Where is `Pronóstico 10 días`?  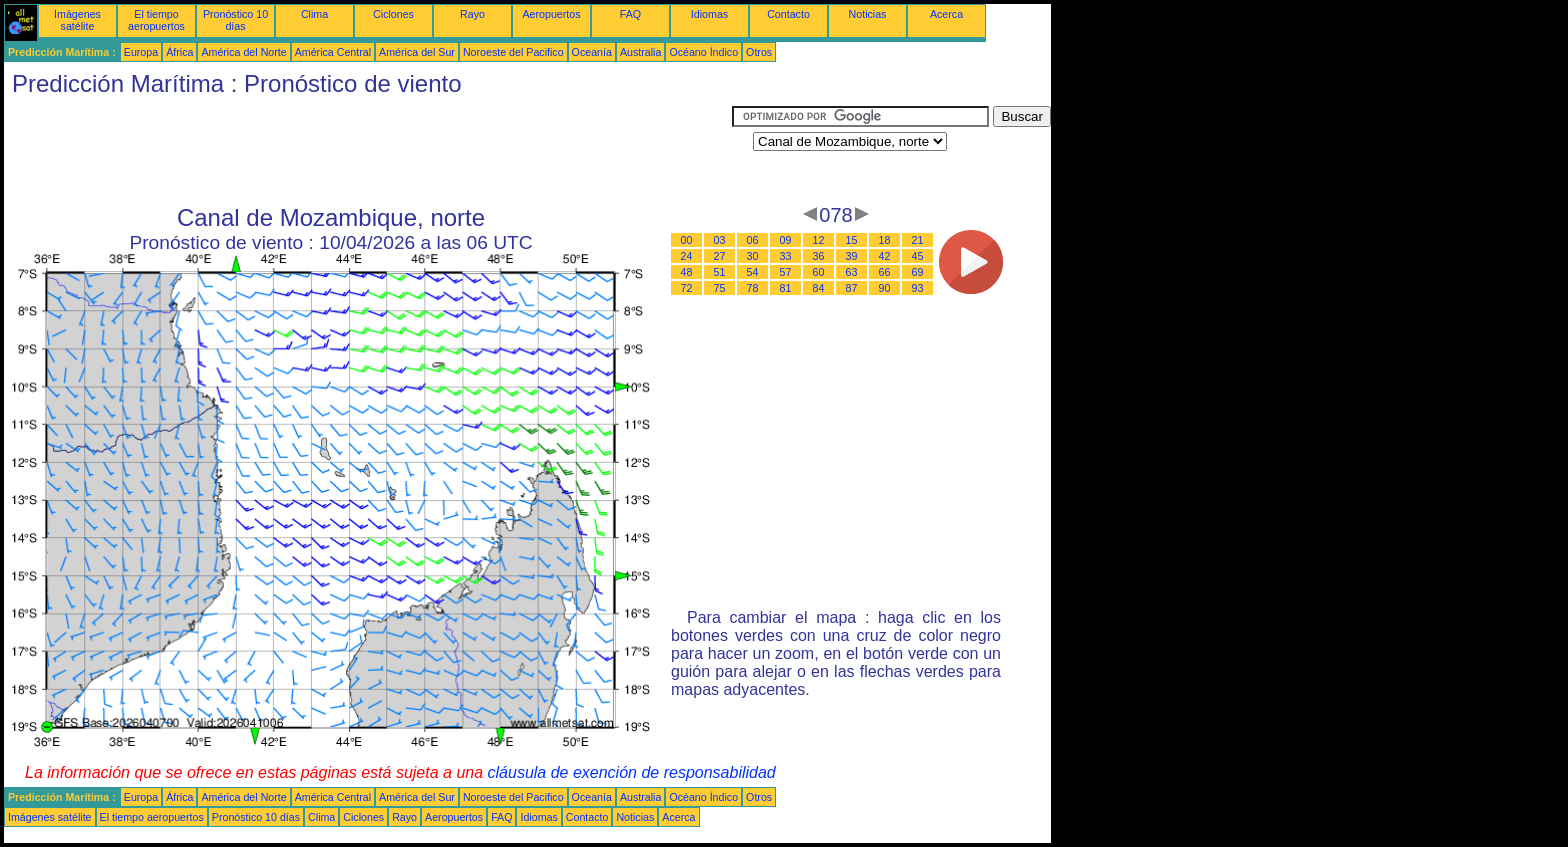
Pronóstico 10 días is located at coordinates (235, 20).